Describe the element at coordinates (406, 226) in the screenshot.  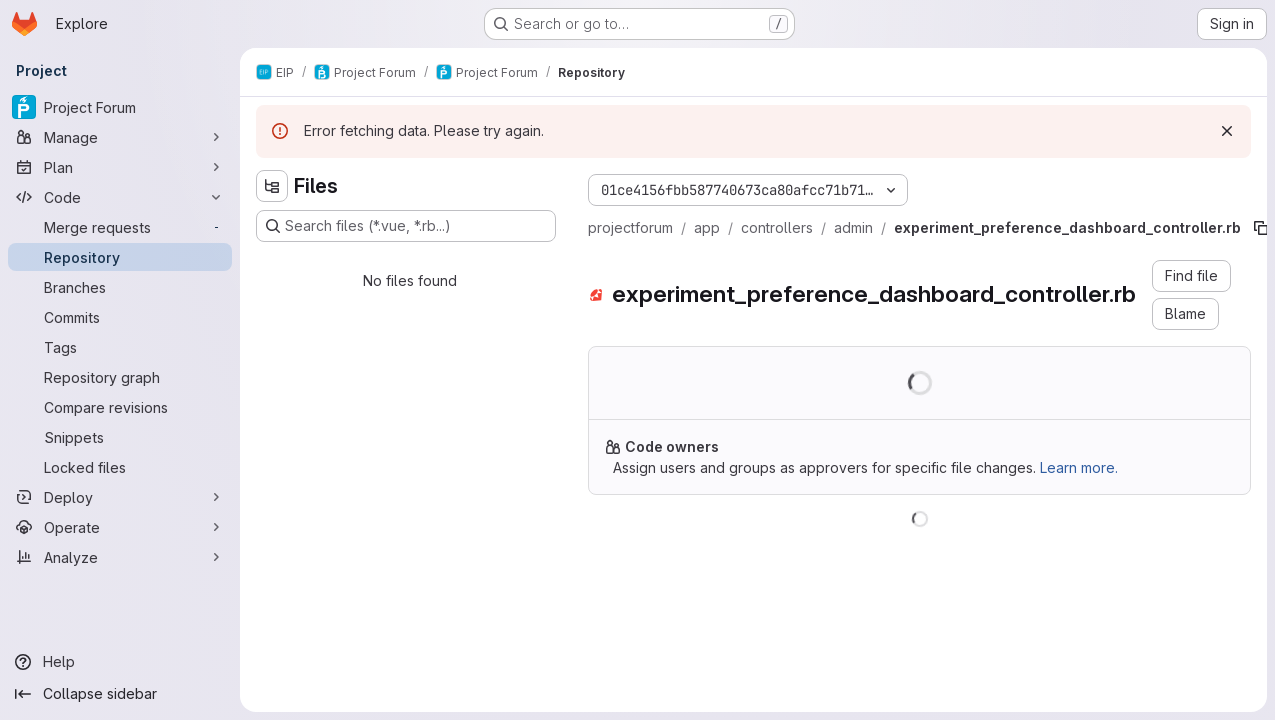
I see `[Search files (*.vue, *.rb...)]` at that location.